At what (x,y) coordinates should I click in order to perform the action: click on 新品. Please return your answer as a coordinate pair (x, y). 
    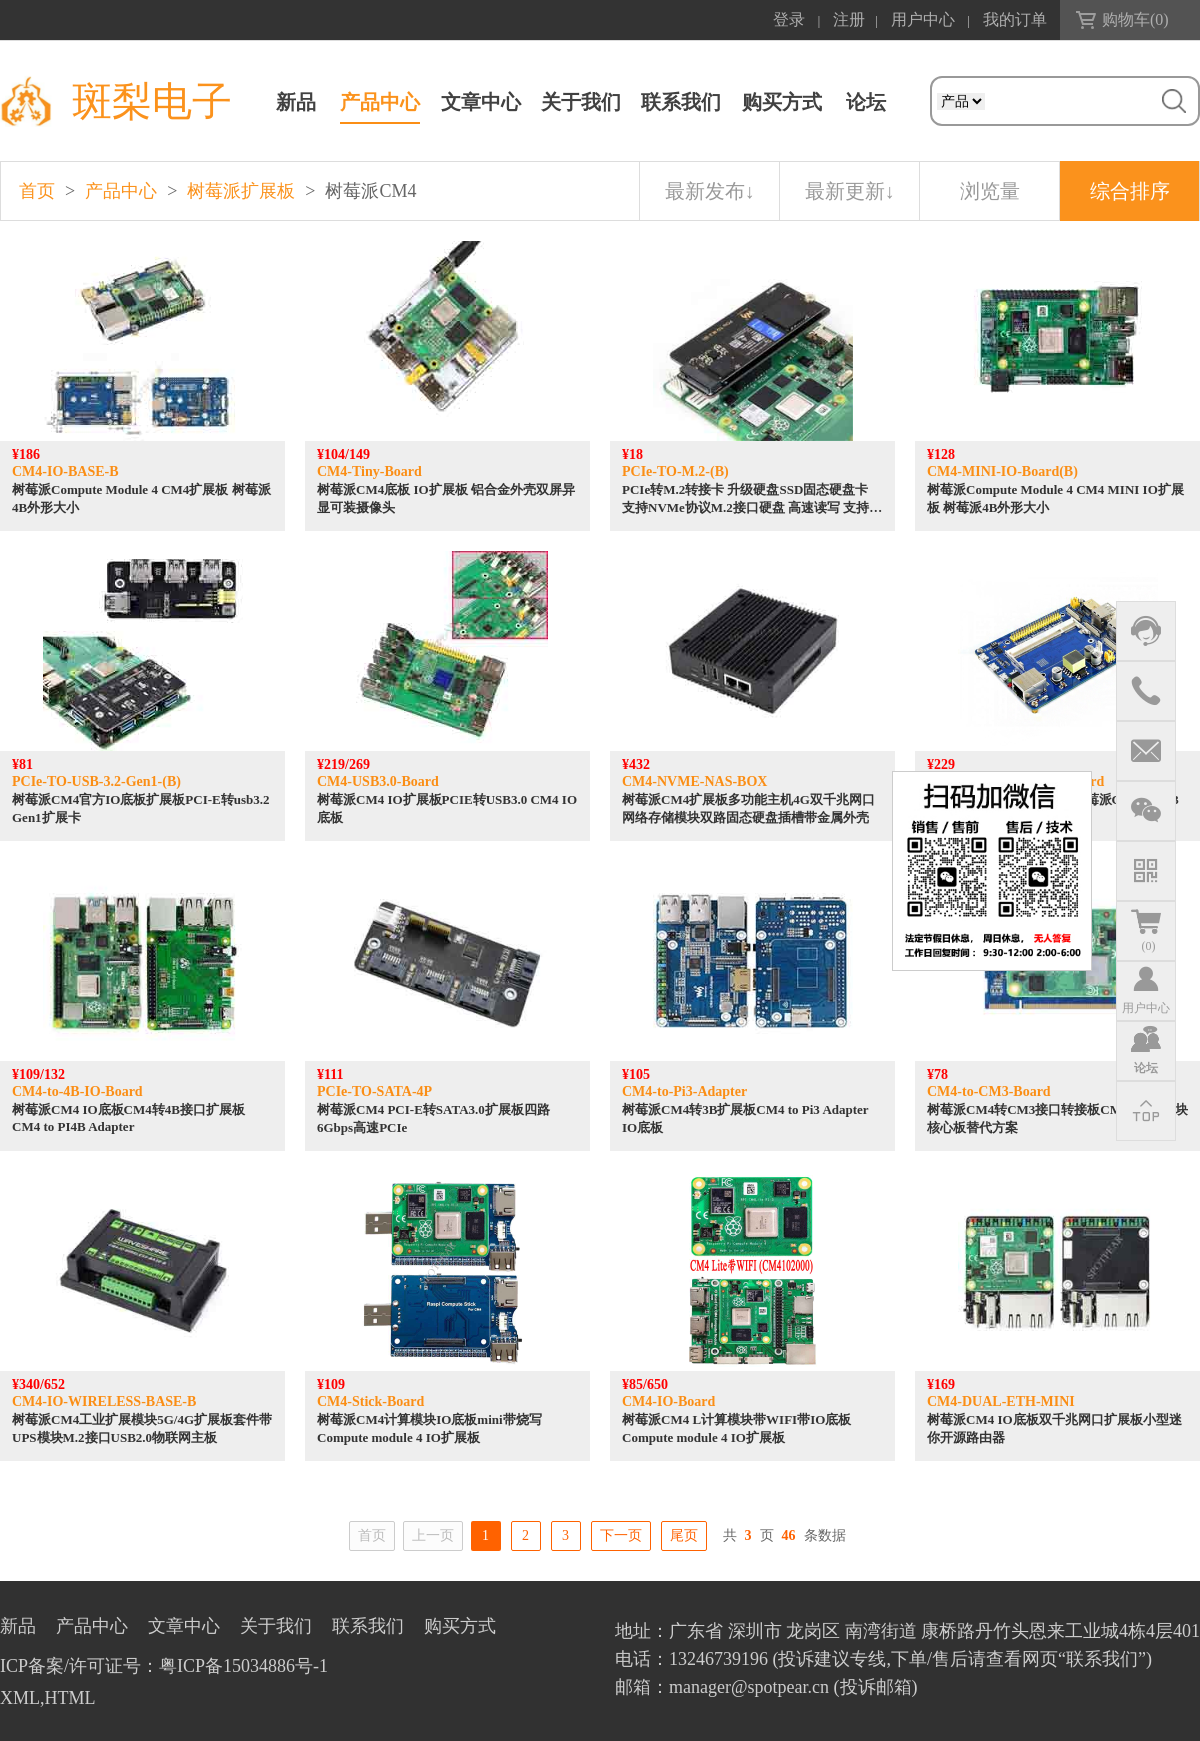
    Looking at the image, I should click on (296, 102).